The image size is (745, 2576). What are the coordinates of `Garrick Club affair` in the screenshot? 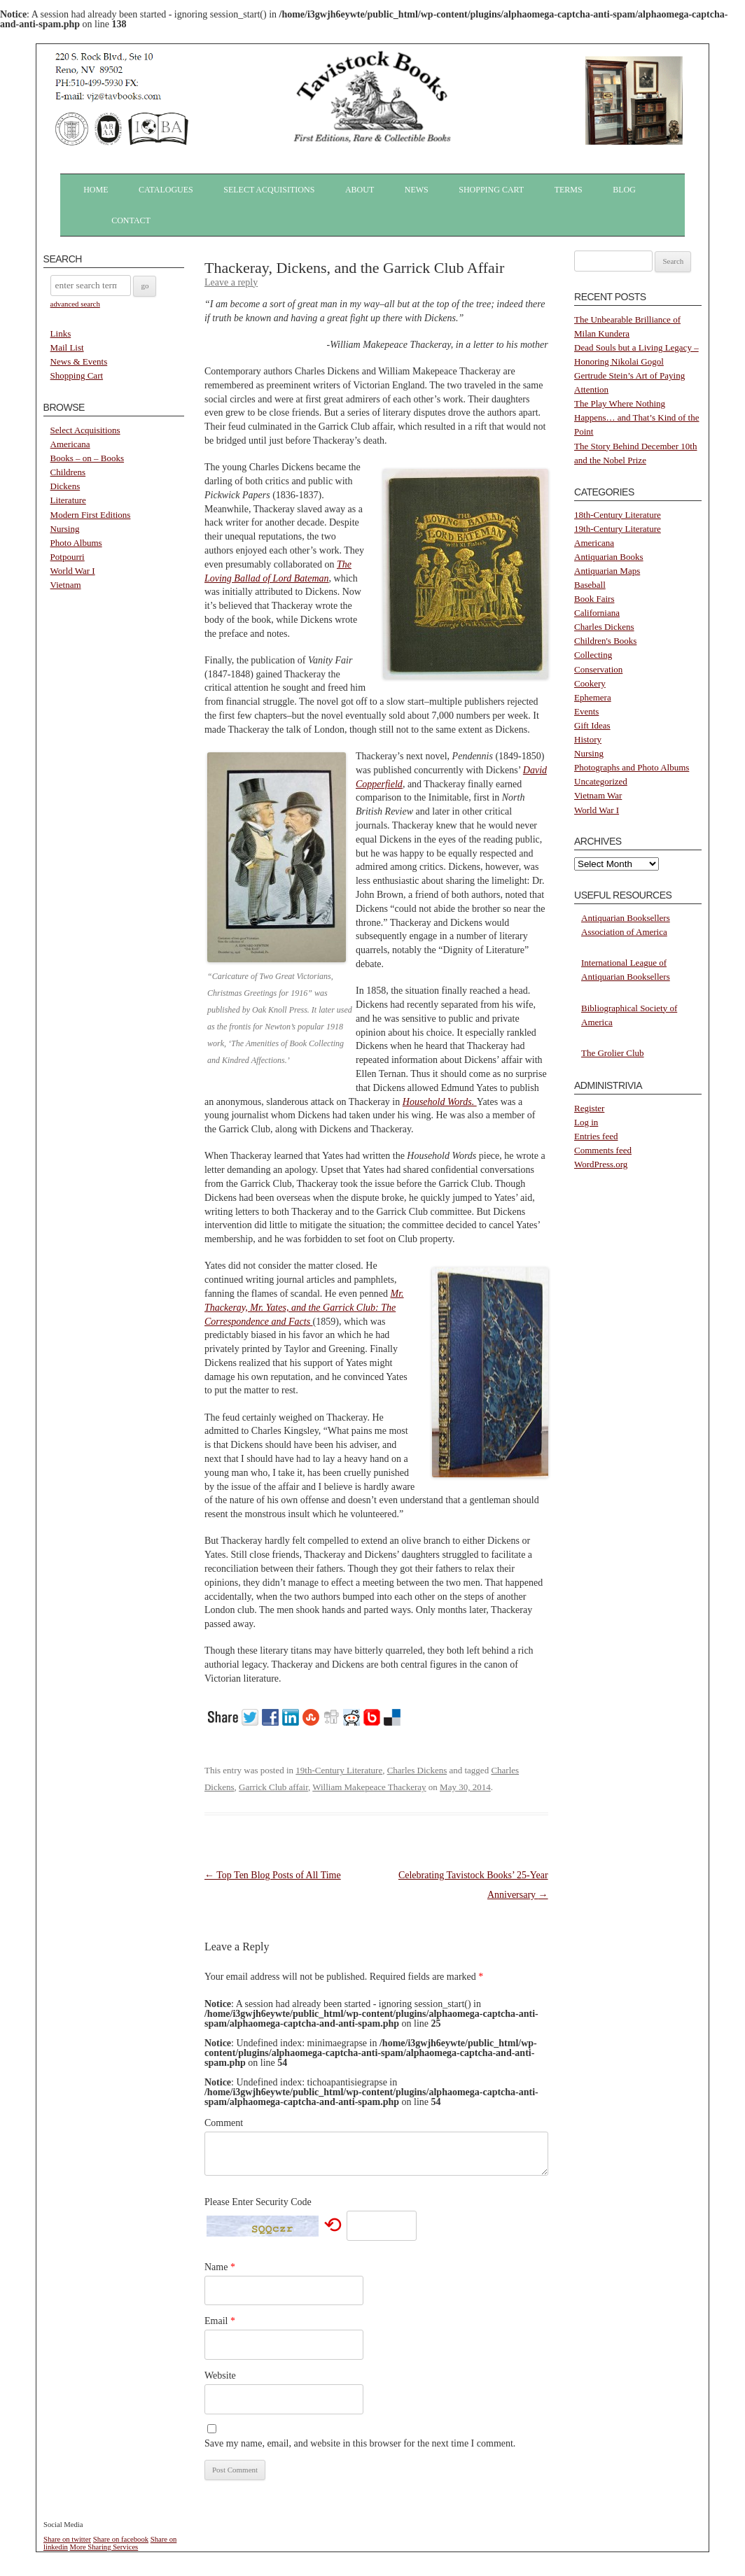 It's located at (273, 1787).